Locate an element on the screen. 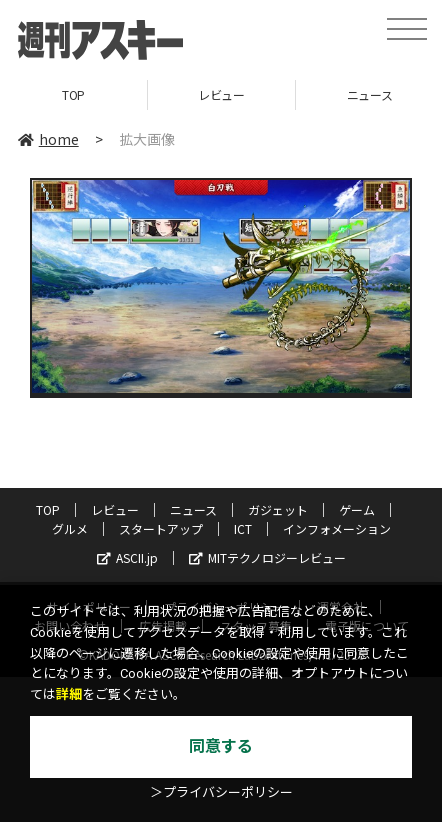 The width and height of the screenshot is (442, 822). インフォメーション is located at coordinates (337, 528).